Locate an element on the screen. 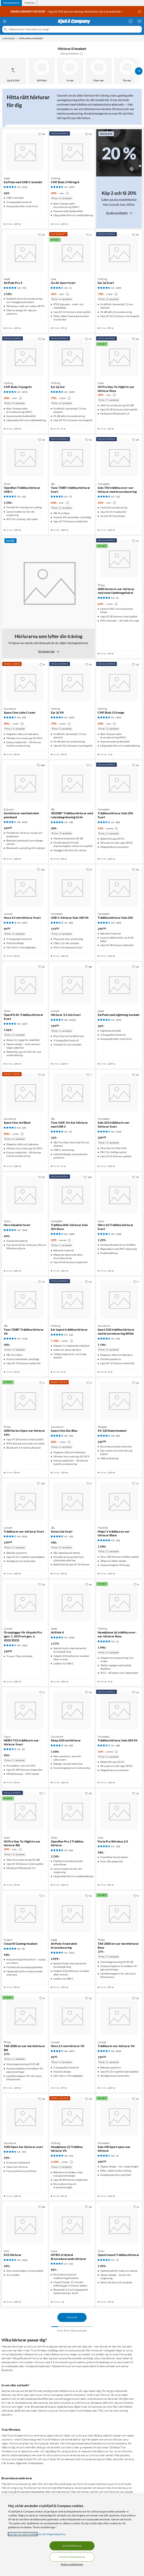 Image resolution: width=144 pixels, height=2576 pixels. [63 gillar] is located at coordinates (41, 339).